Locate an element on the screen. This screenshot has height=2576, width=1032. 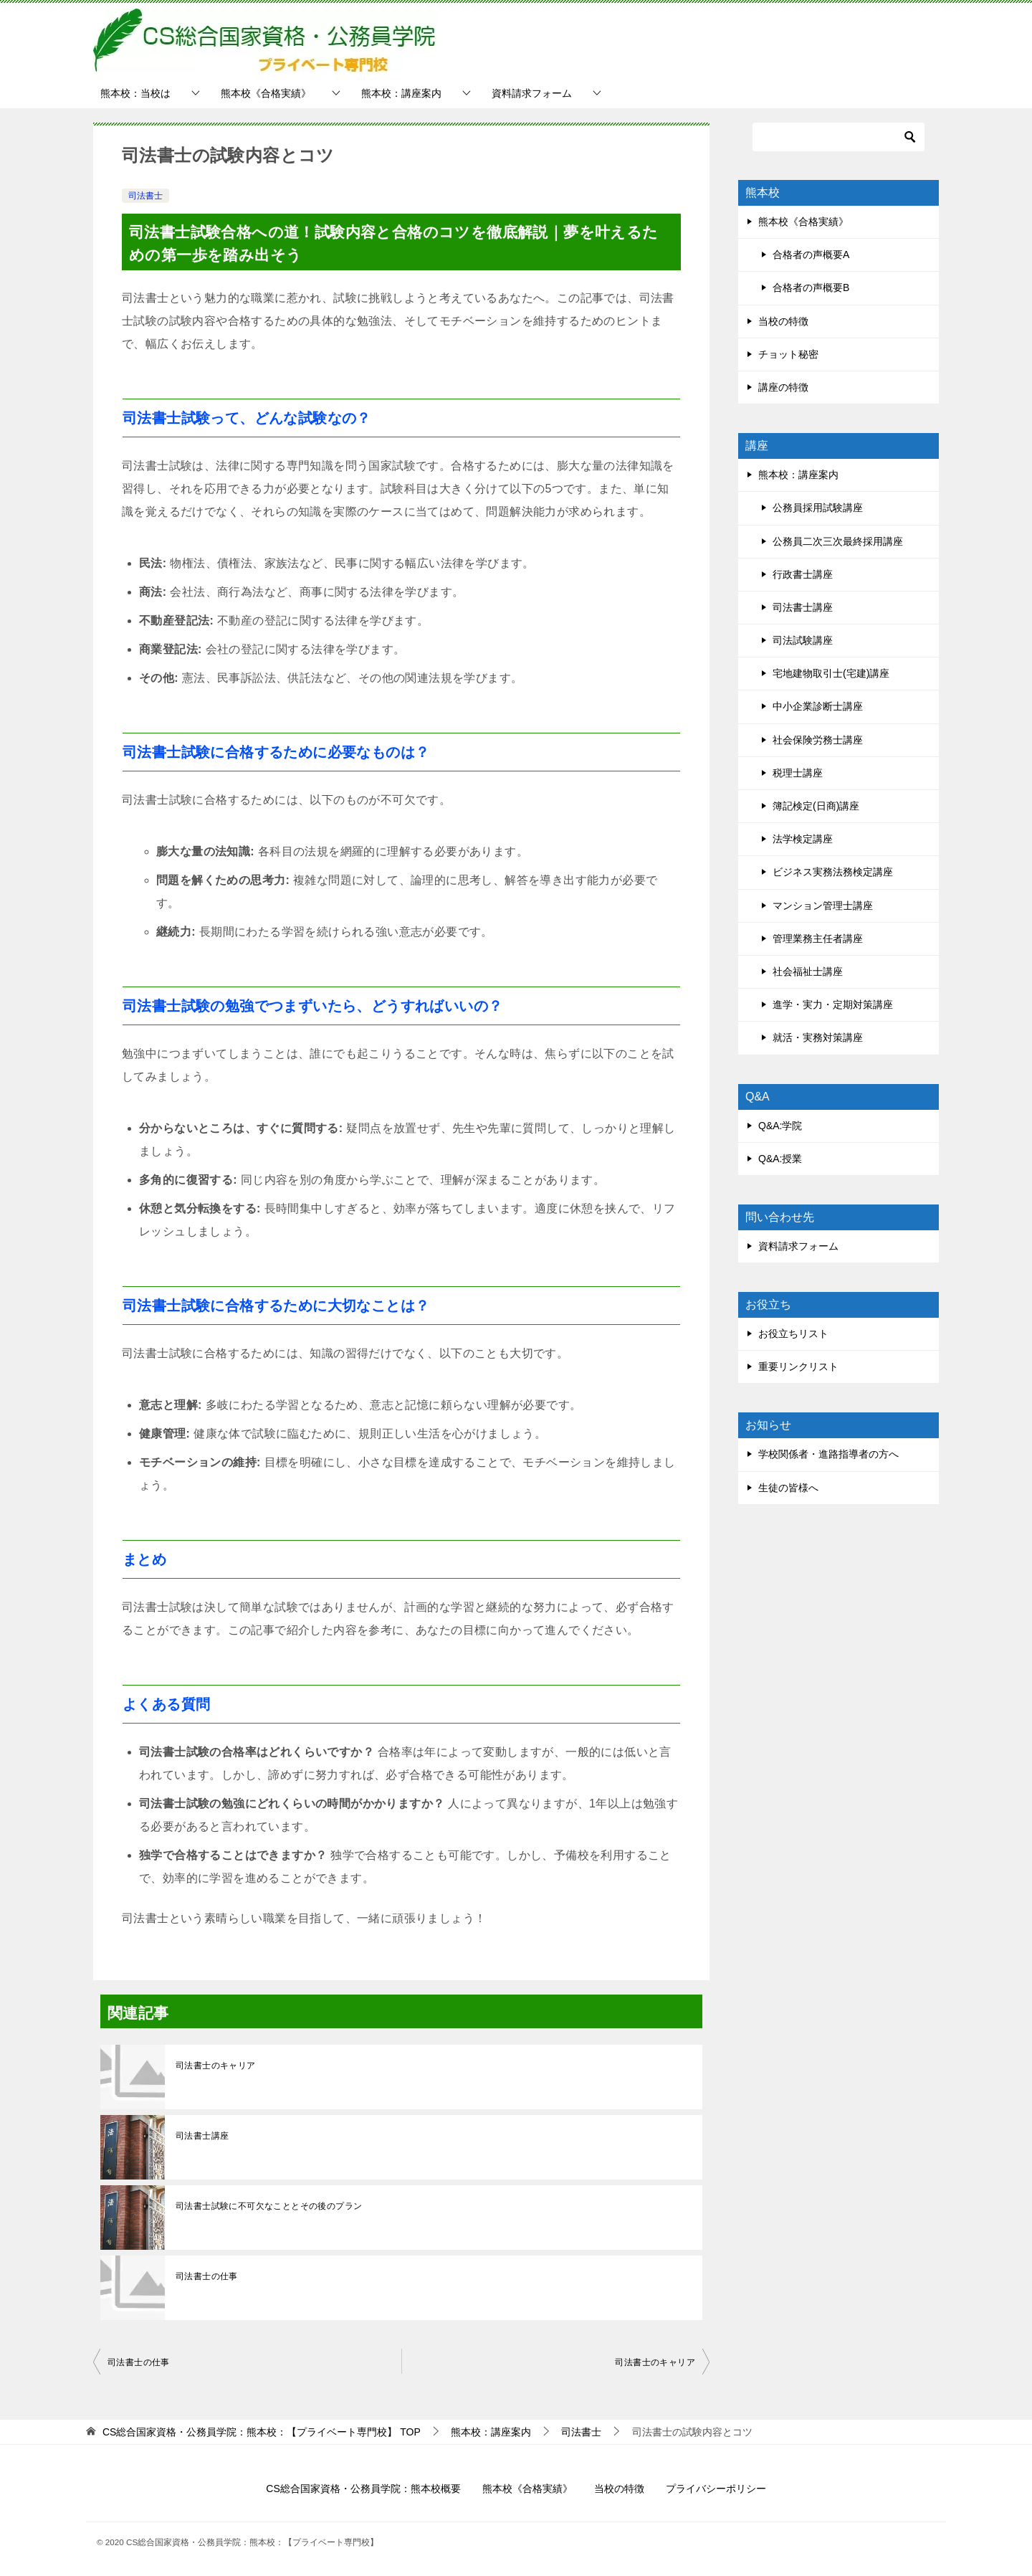
公務員二次三次最終採用講座 is located at coordinates (838, 541).